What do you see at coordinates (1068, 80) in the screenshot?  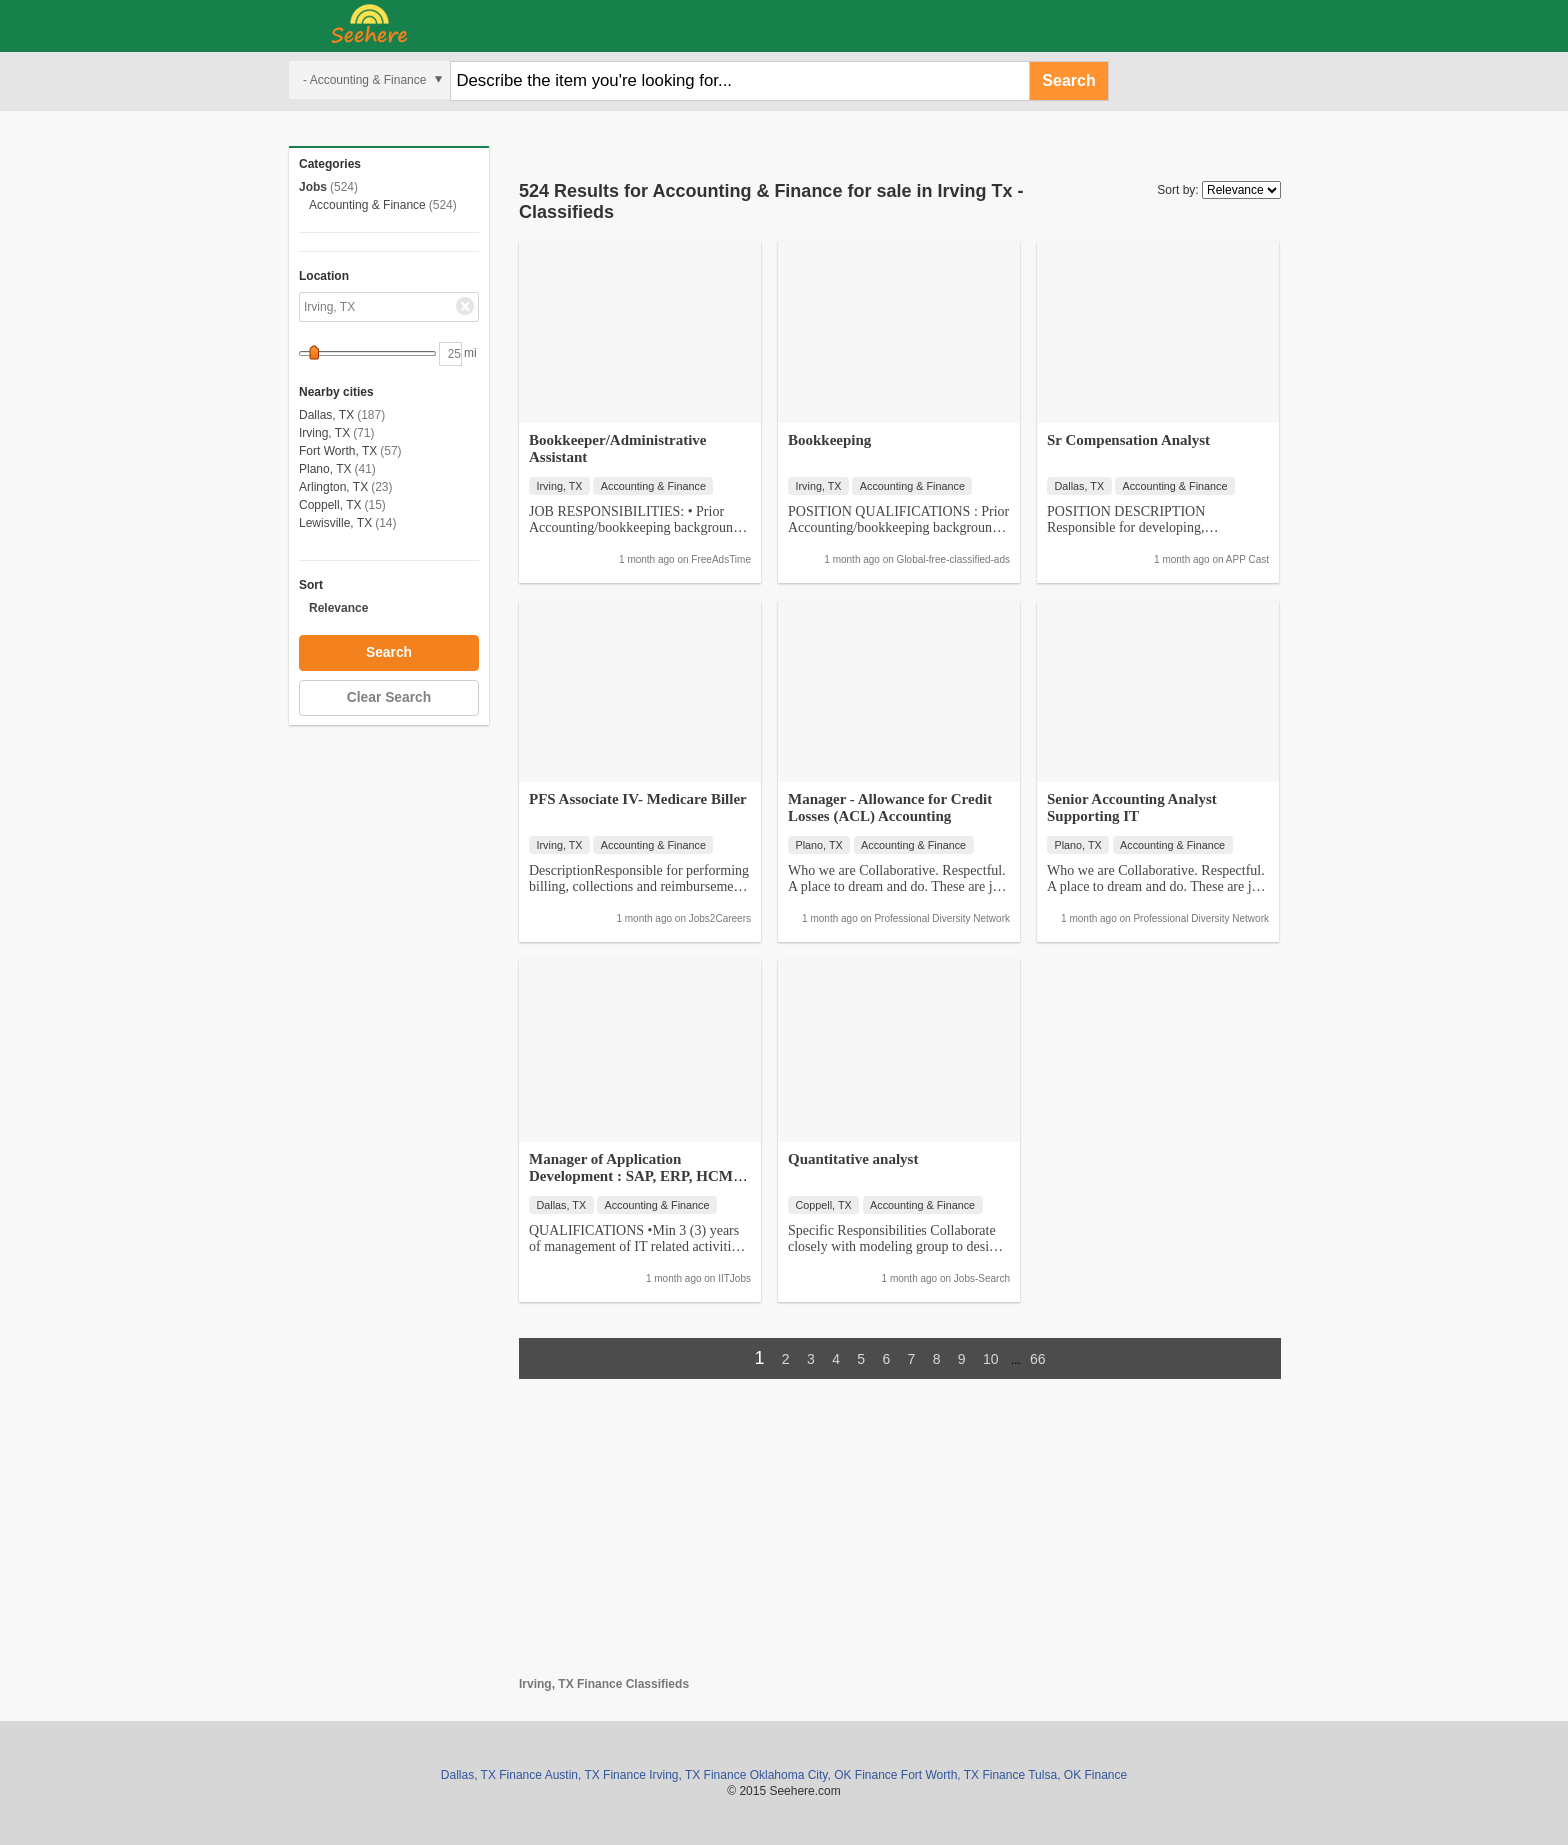 I see `Search` at bounding box center [1068, 80].